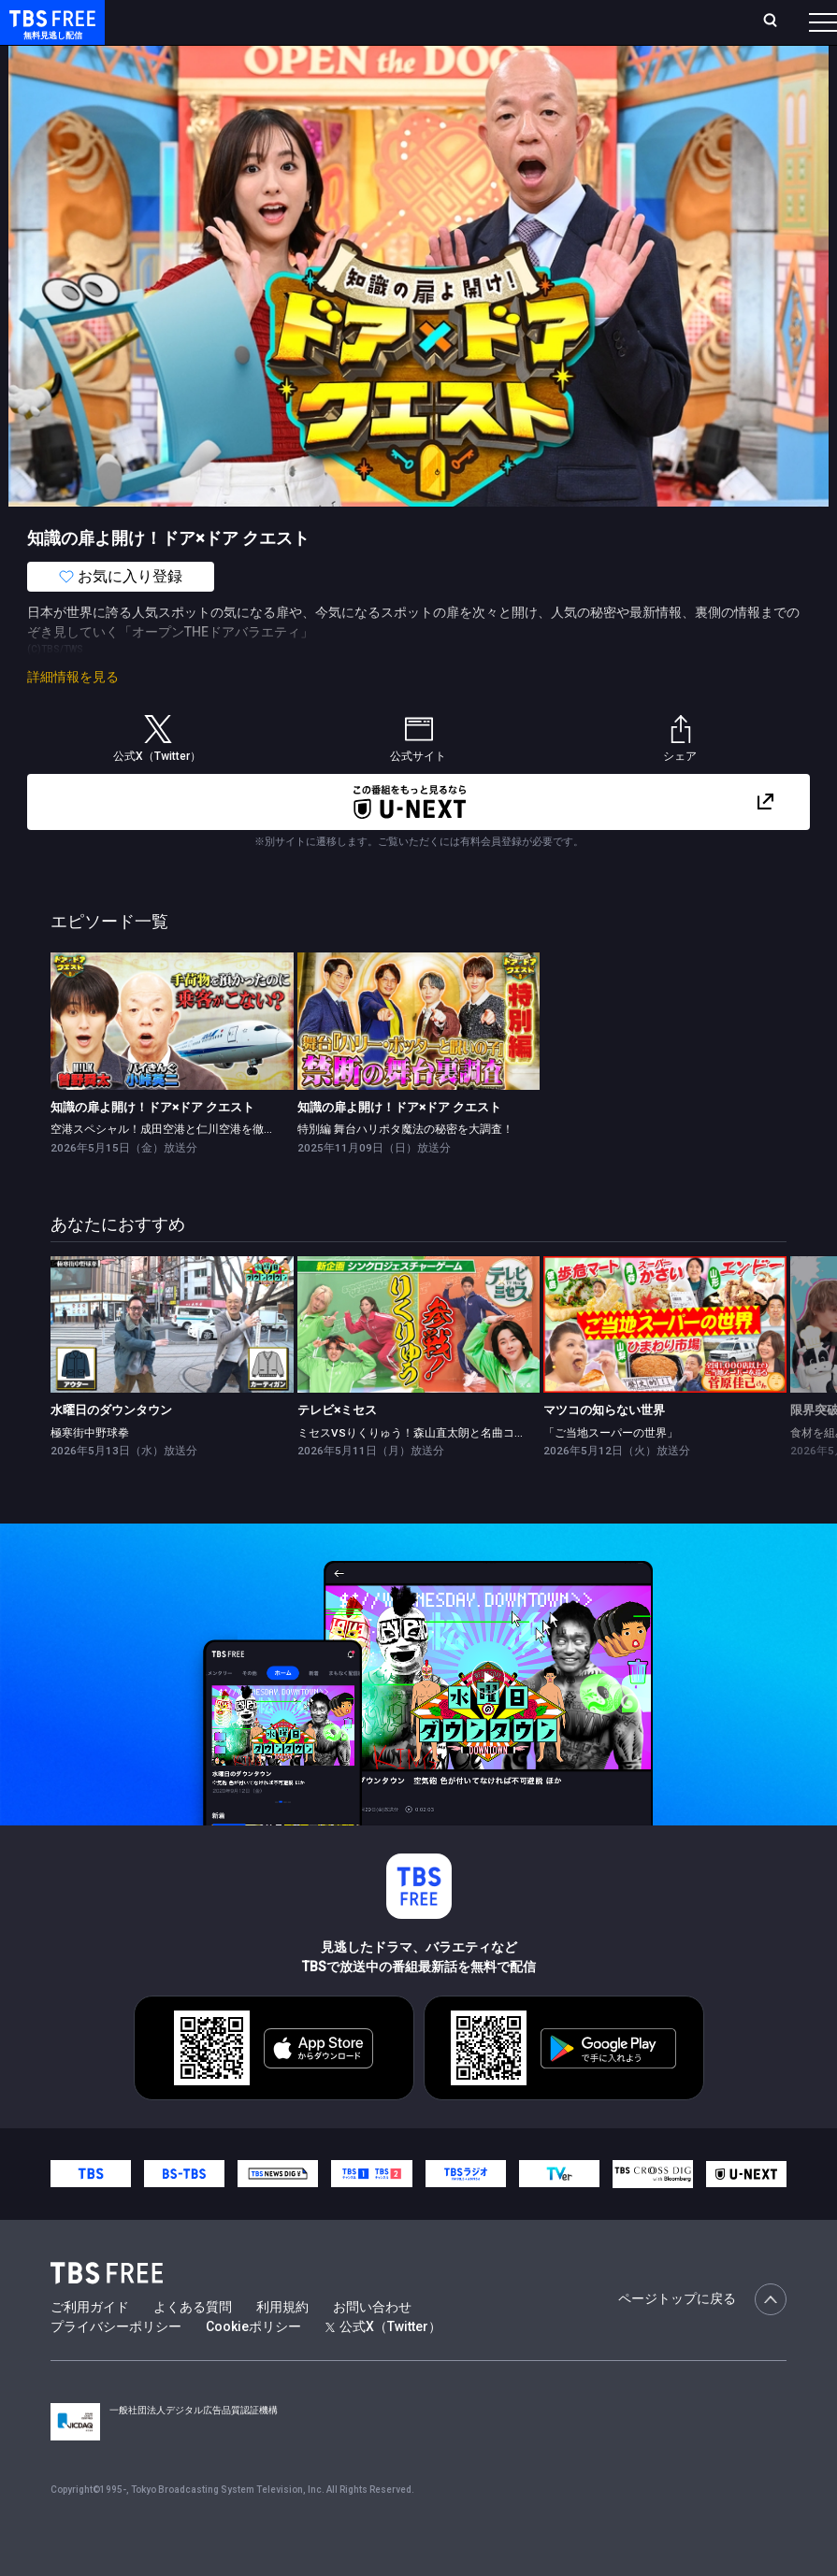 The height and width of the screenshot is (2576, 837). What do you see at coordinates (784, 21) in the screenshot?
I see `番組表` at bounding box center [784, 21].